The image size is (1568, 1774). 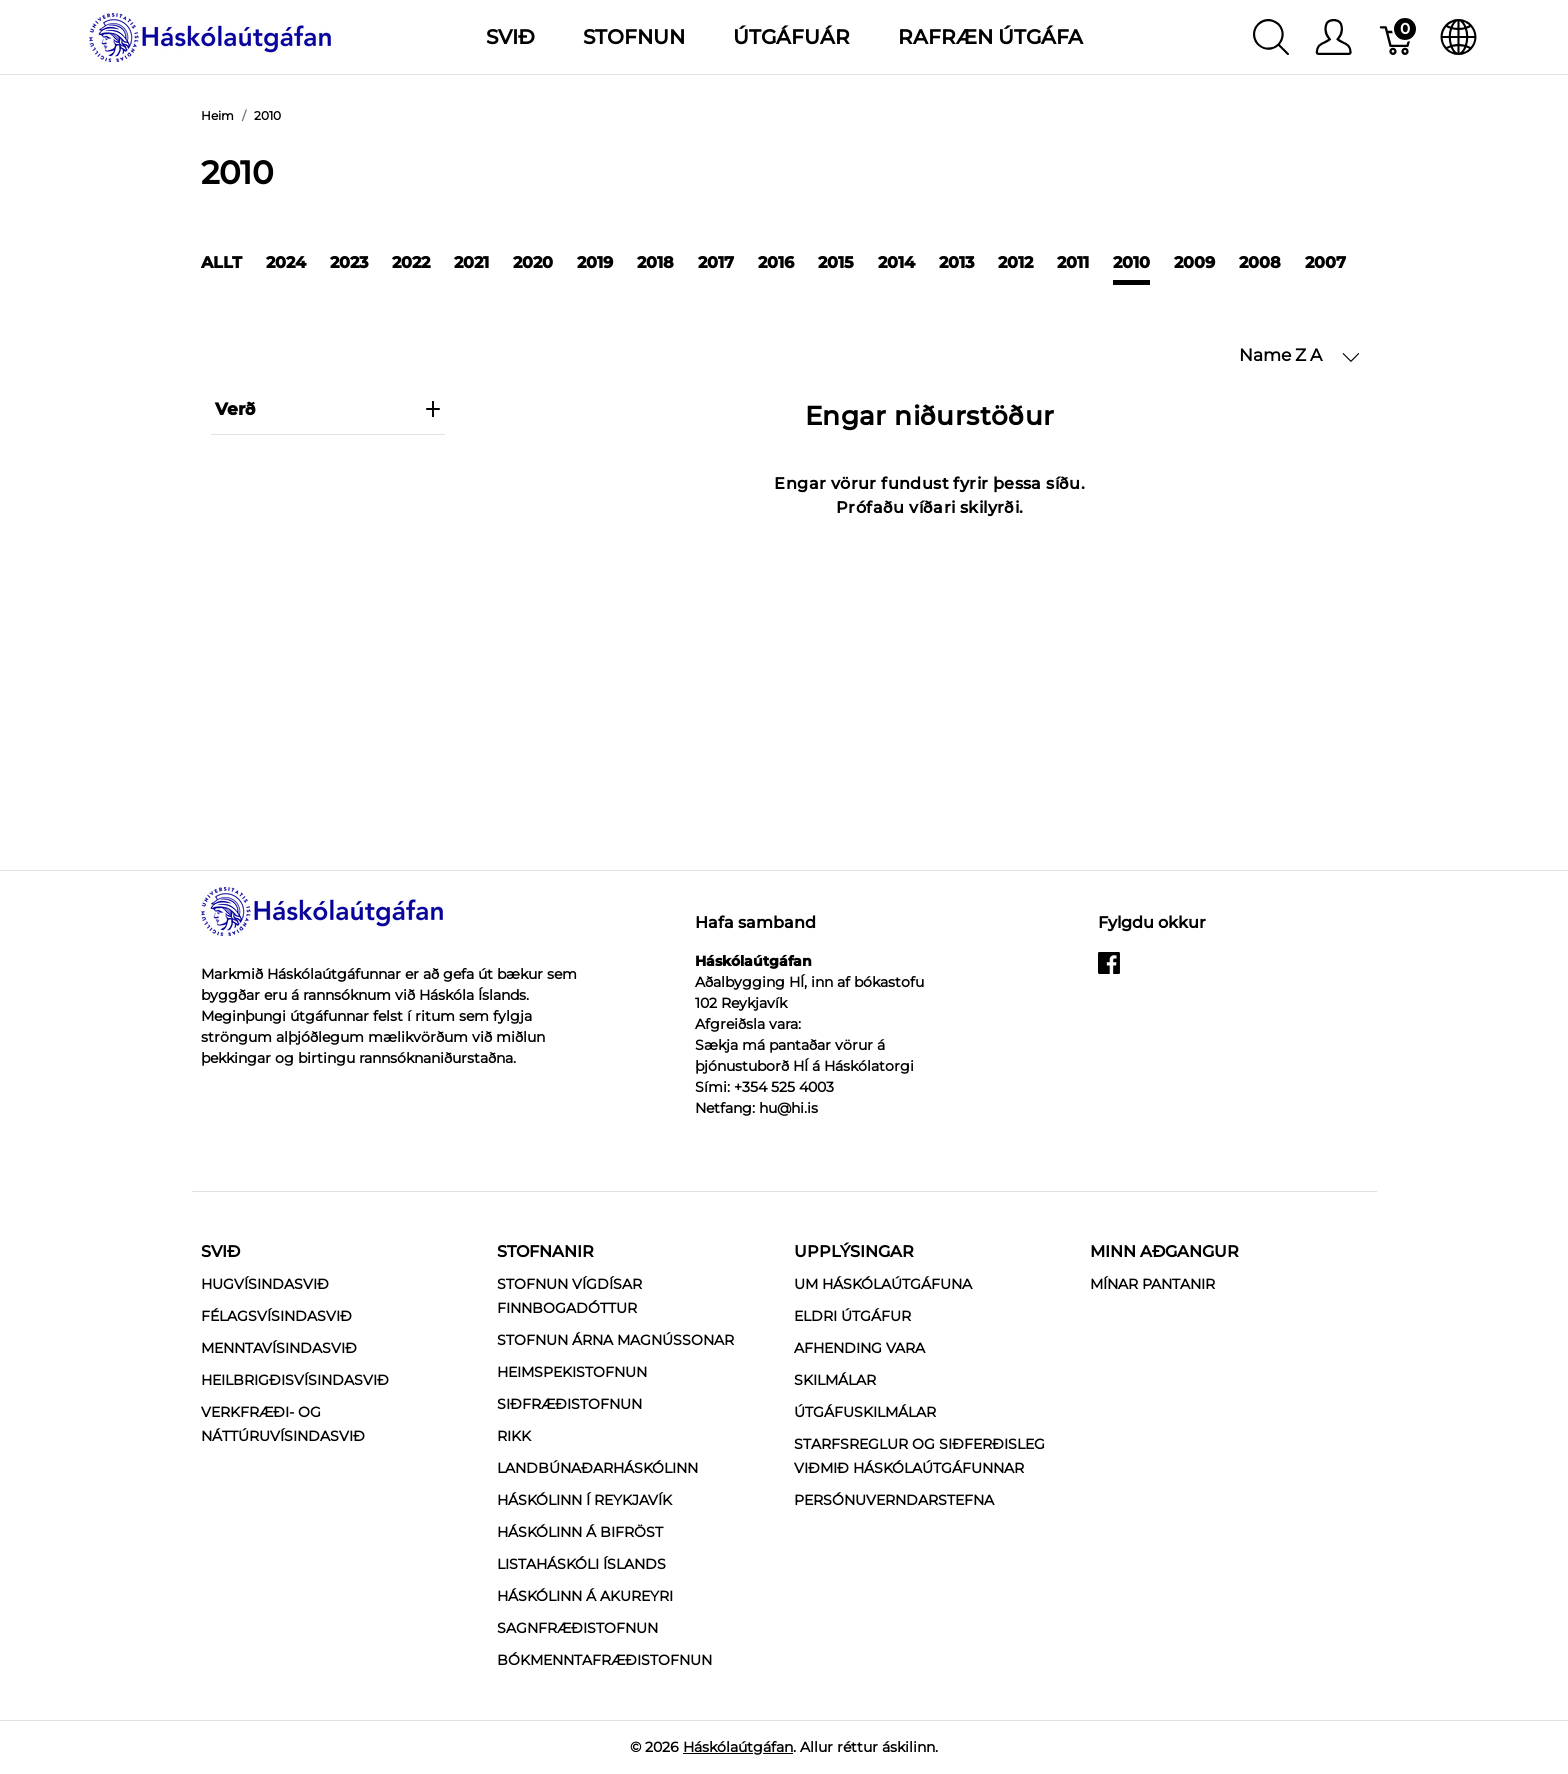 I want to click on 2019, so click(x=595, y=262).